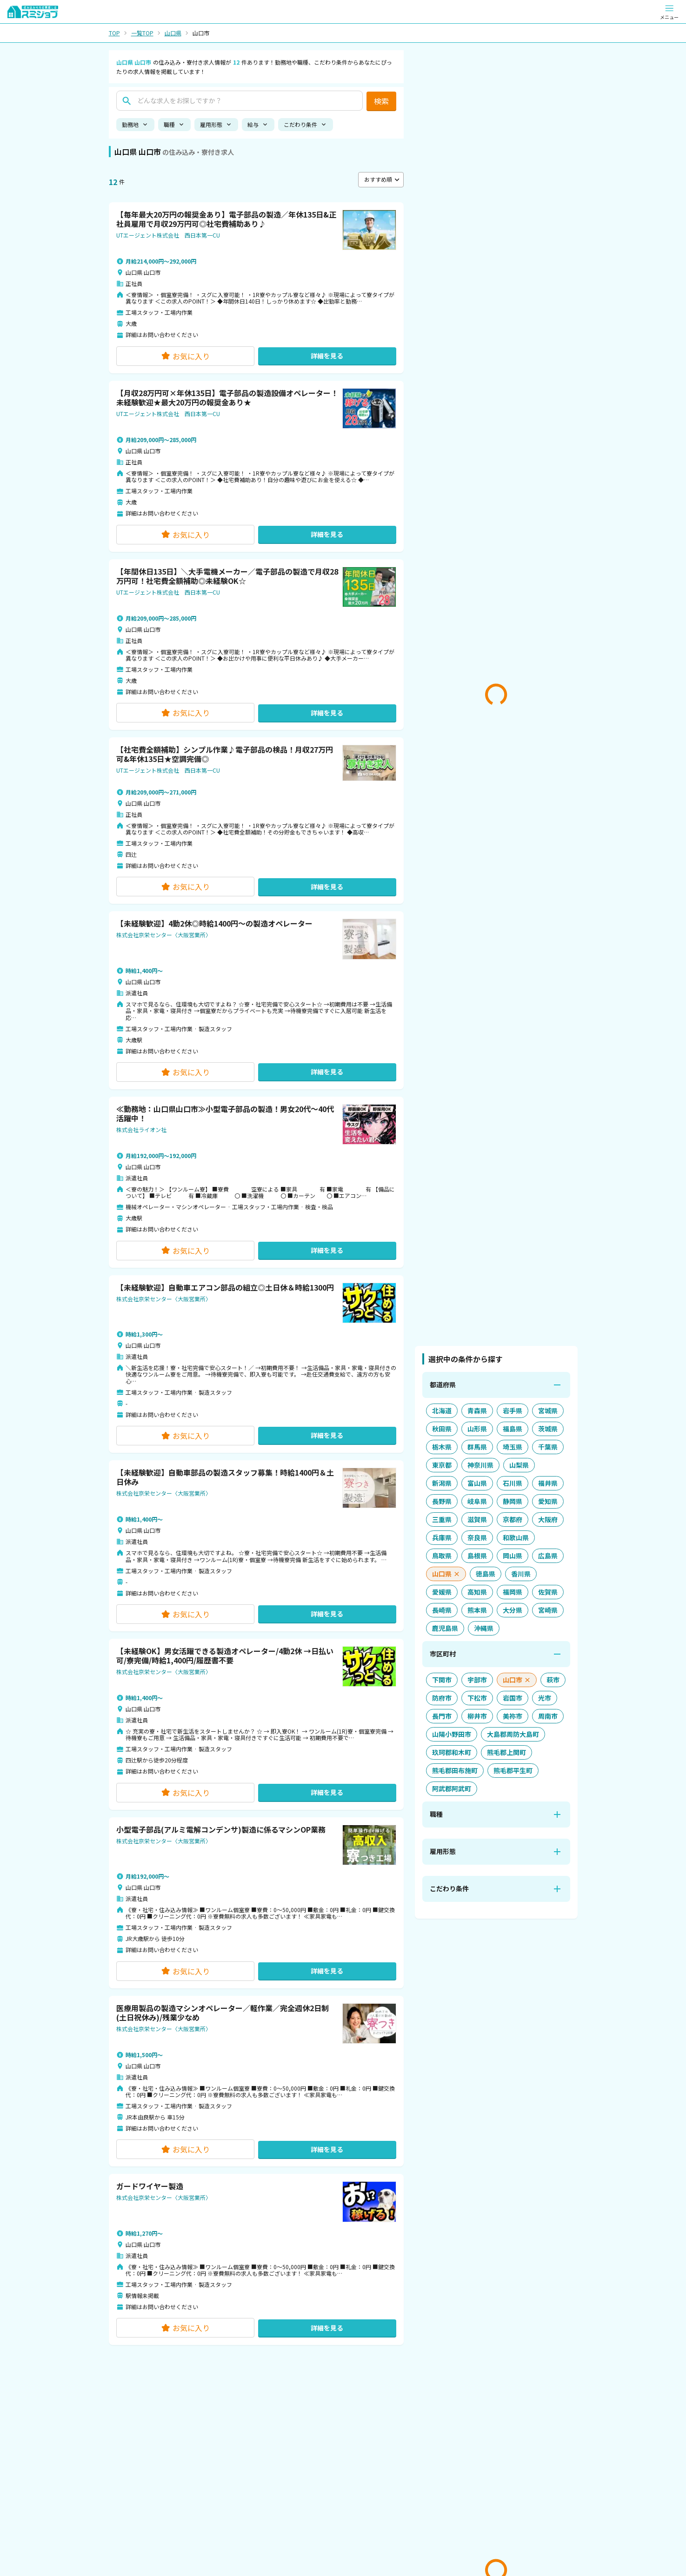 Image resolution: width=686 pixels, height=2576 pixels. What do you see at coordinates (442, 1447) in the screenshot?
I see `[栃木県を追加]` at bounding box center [442, 1447].